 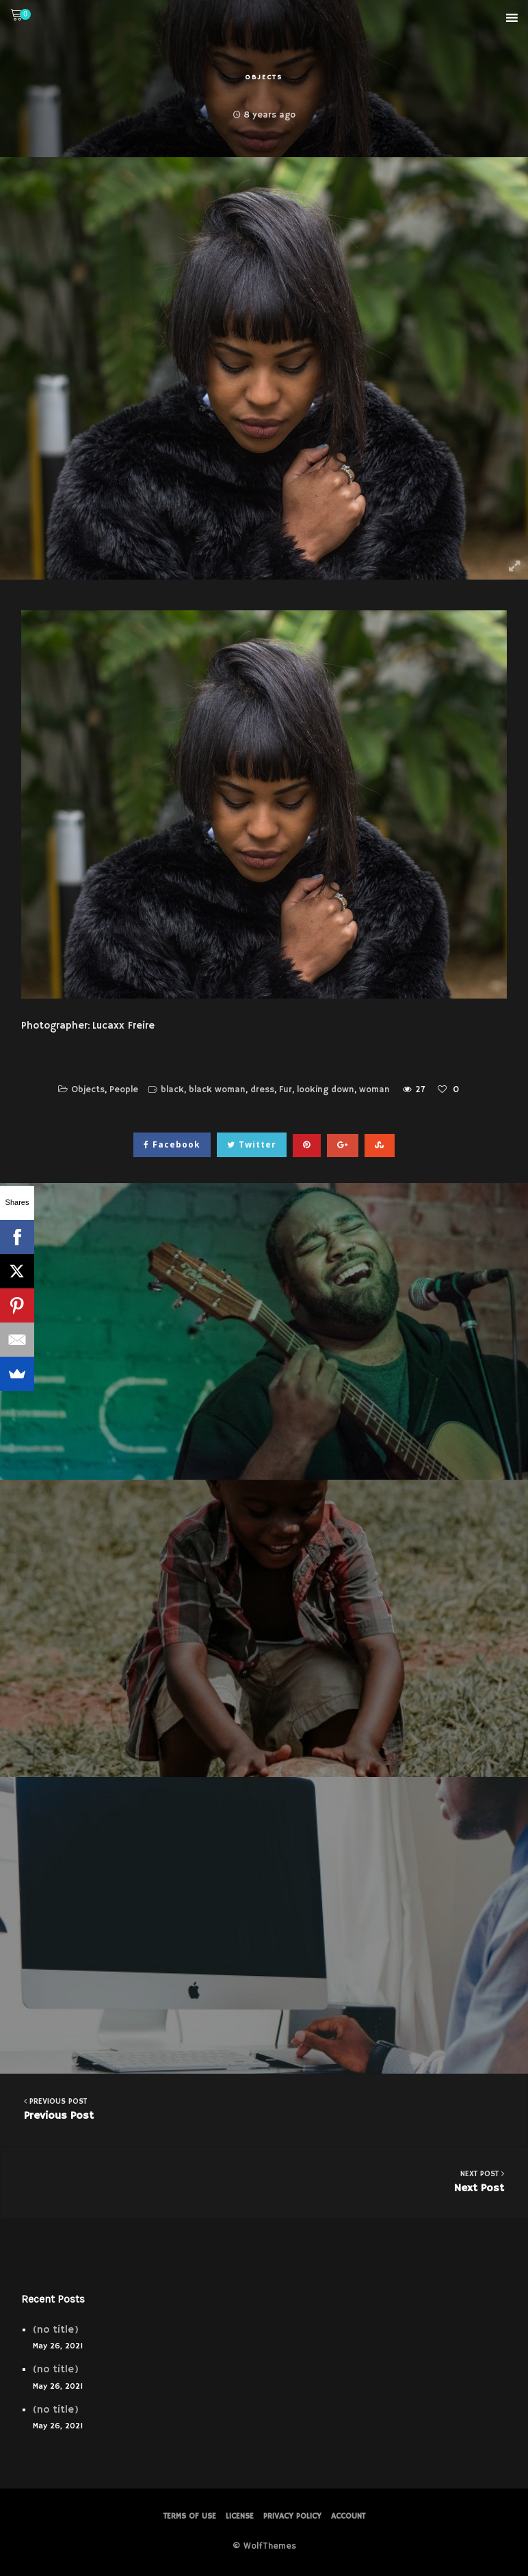 What do you see at coordinates (56, 2329) in the screenshot?
I see `(no title)` at bounding box center [56, 2329].